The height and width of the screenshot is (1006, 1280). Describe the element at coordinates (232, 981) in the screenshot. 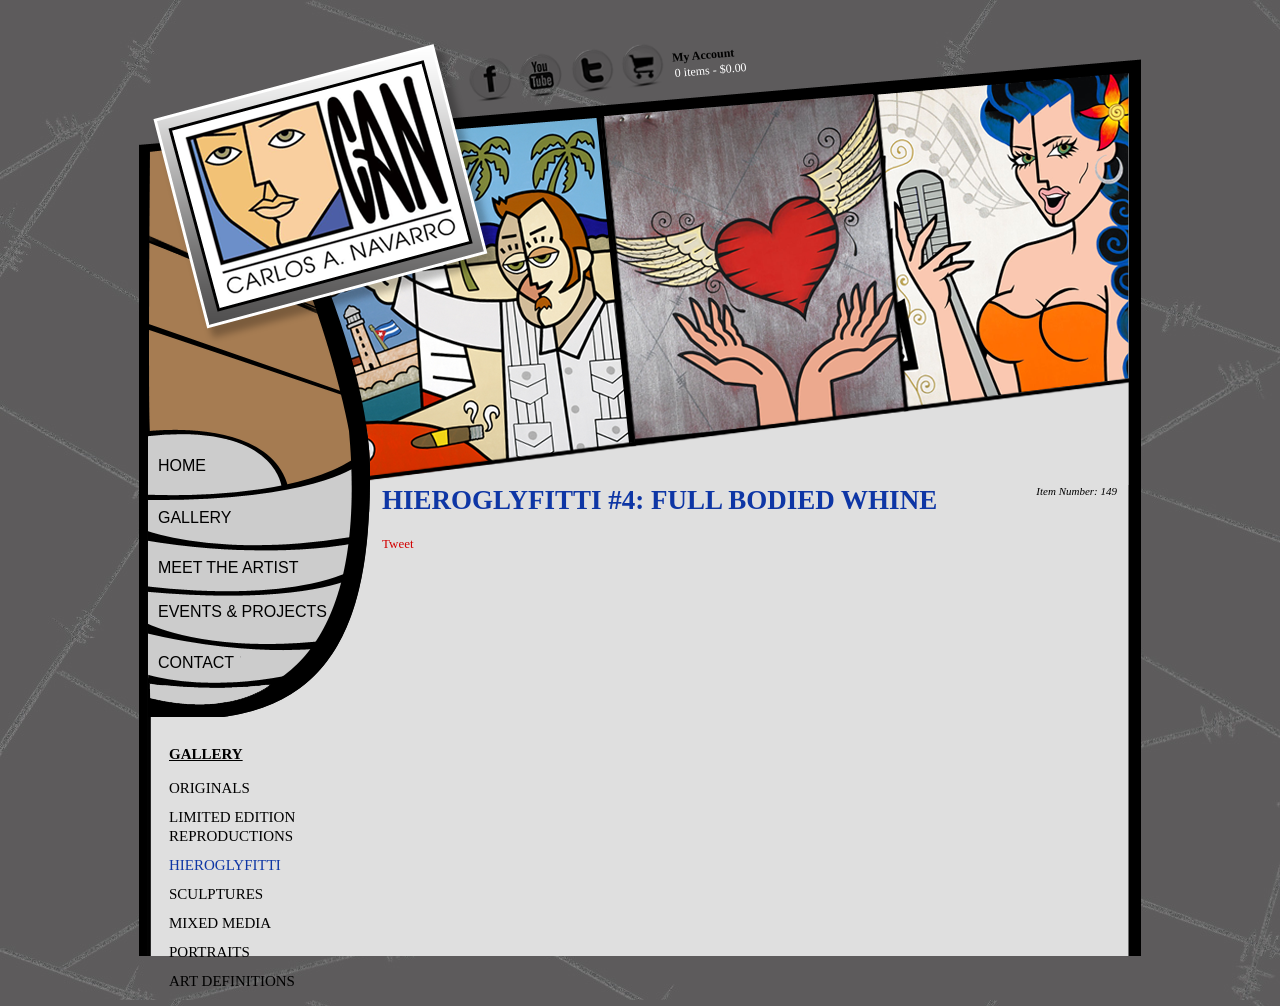

I see `ART DEFINITIONS [Go to ART DEFINITIONS]` at that location.